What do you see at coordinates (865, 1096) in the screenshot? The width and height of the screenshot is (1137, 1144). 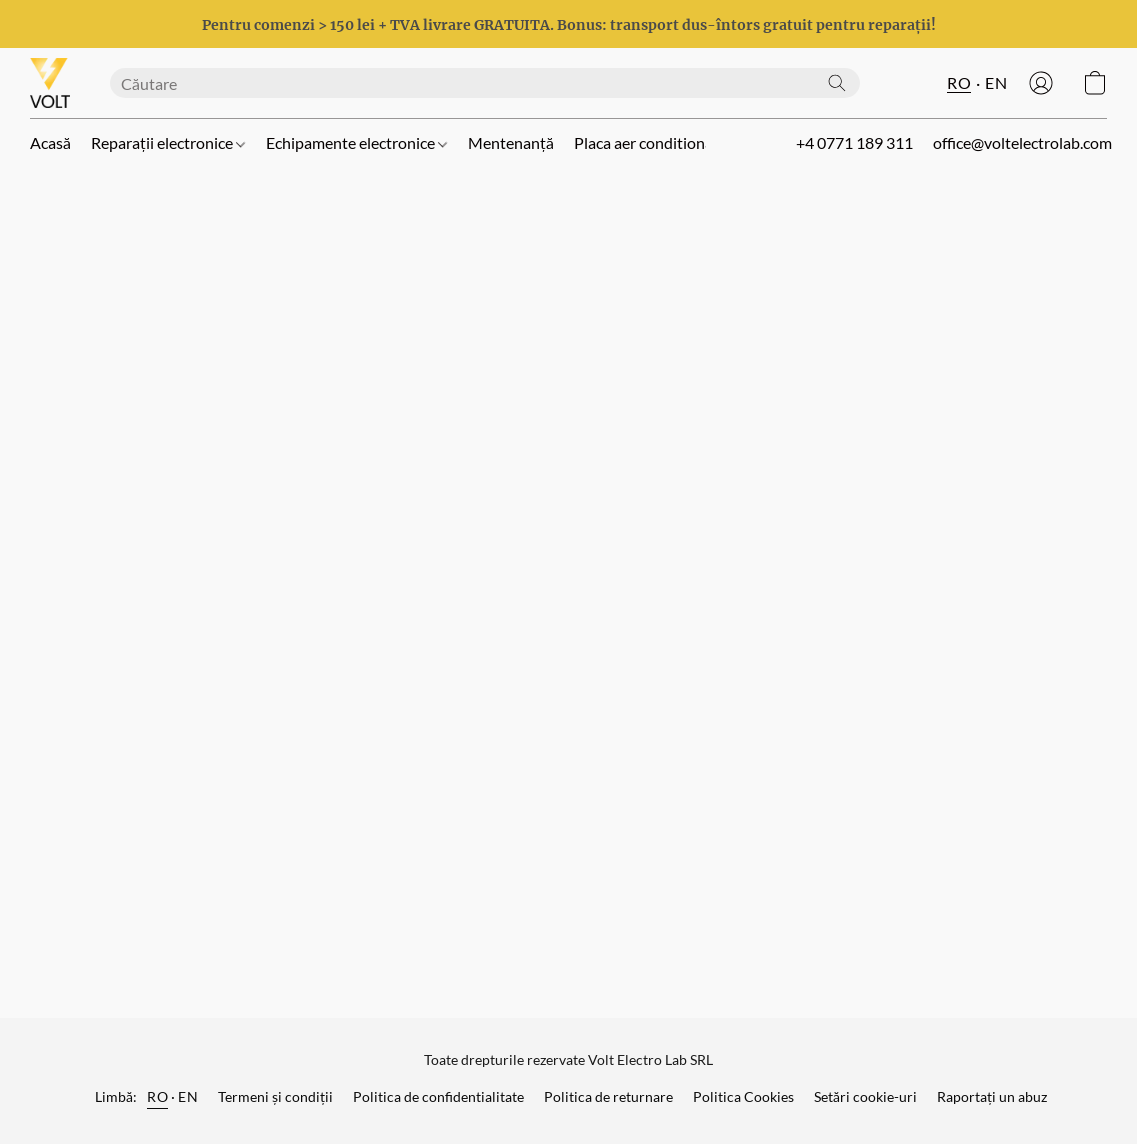 I see `Setări cookie-uri [Deschidere setări avansate pentru modulele cookie într-o filă nouă]` at bounding box center [865, 1096].